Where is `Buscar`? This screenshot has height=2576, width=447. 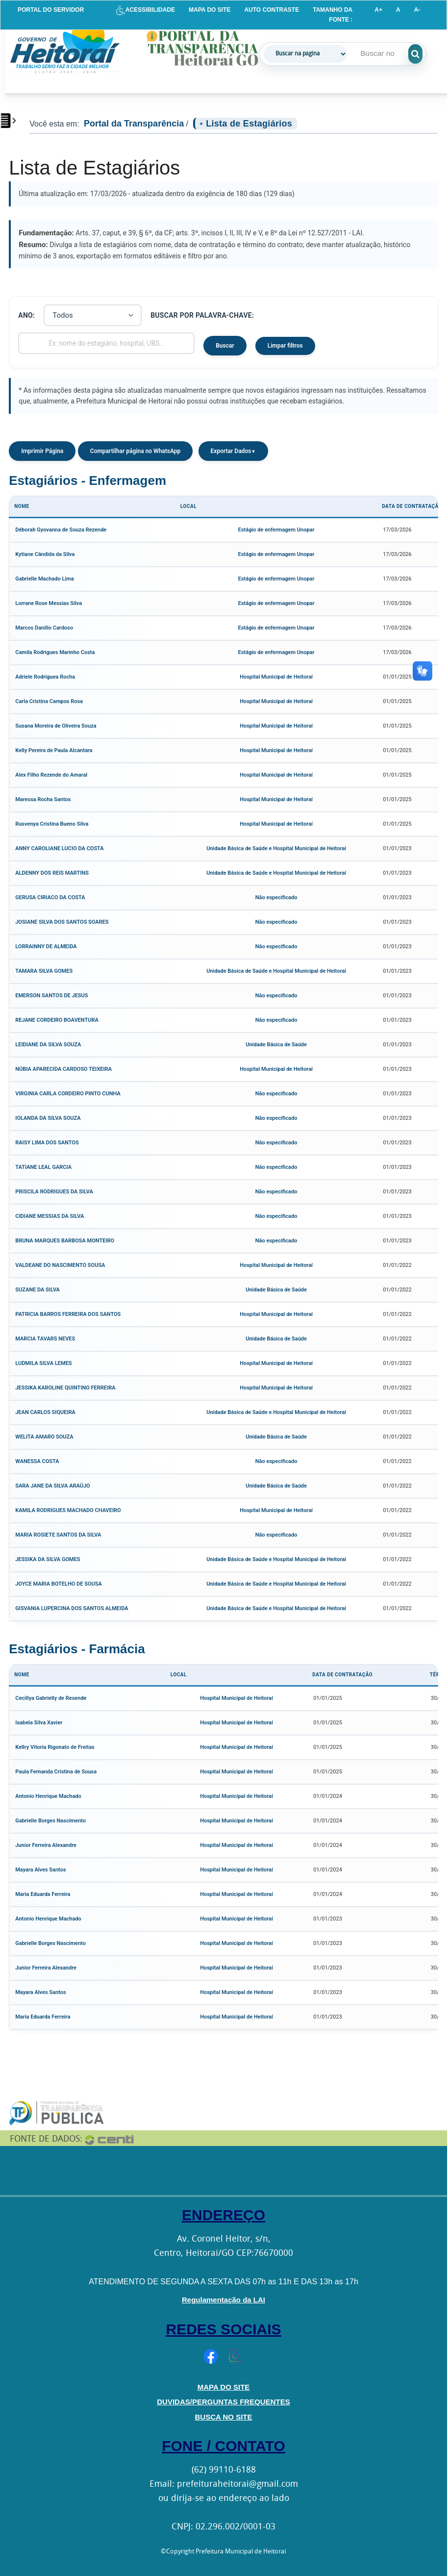 Buscar is located at coordinates (225, 345).